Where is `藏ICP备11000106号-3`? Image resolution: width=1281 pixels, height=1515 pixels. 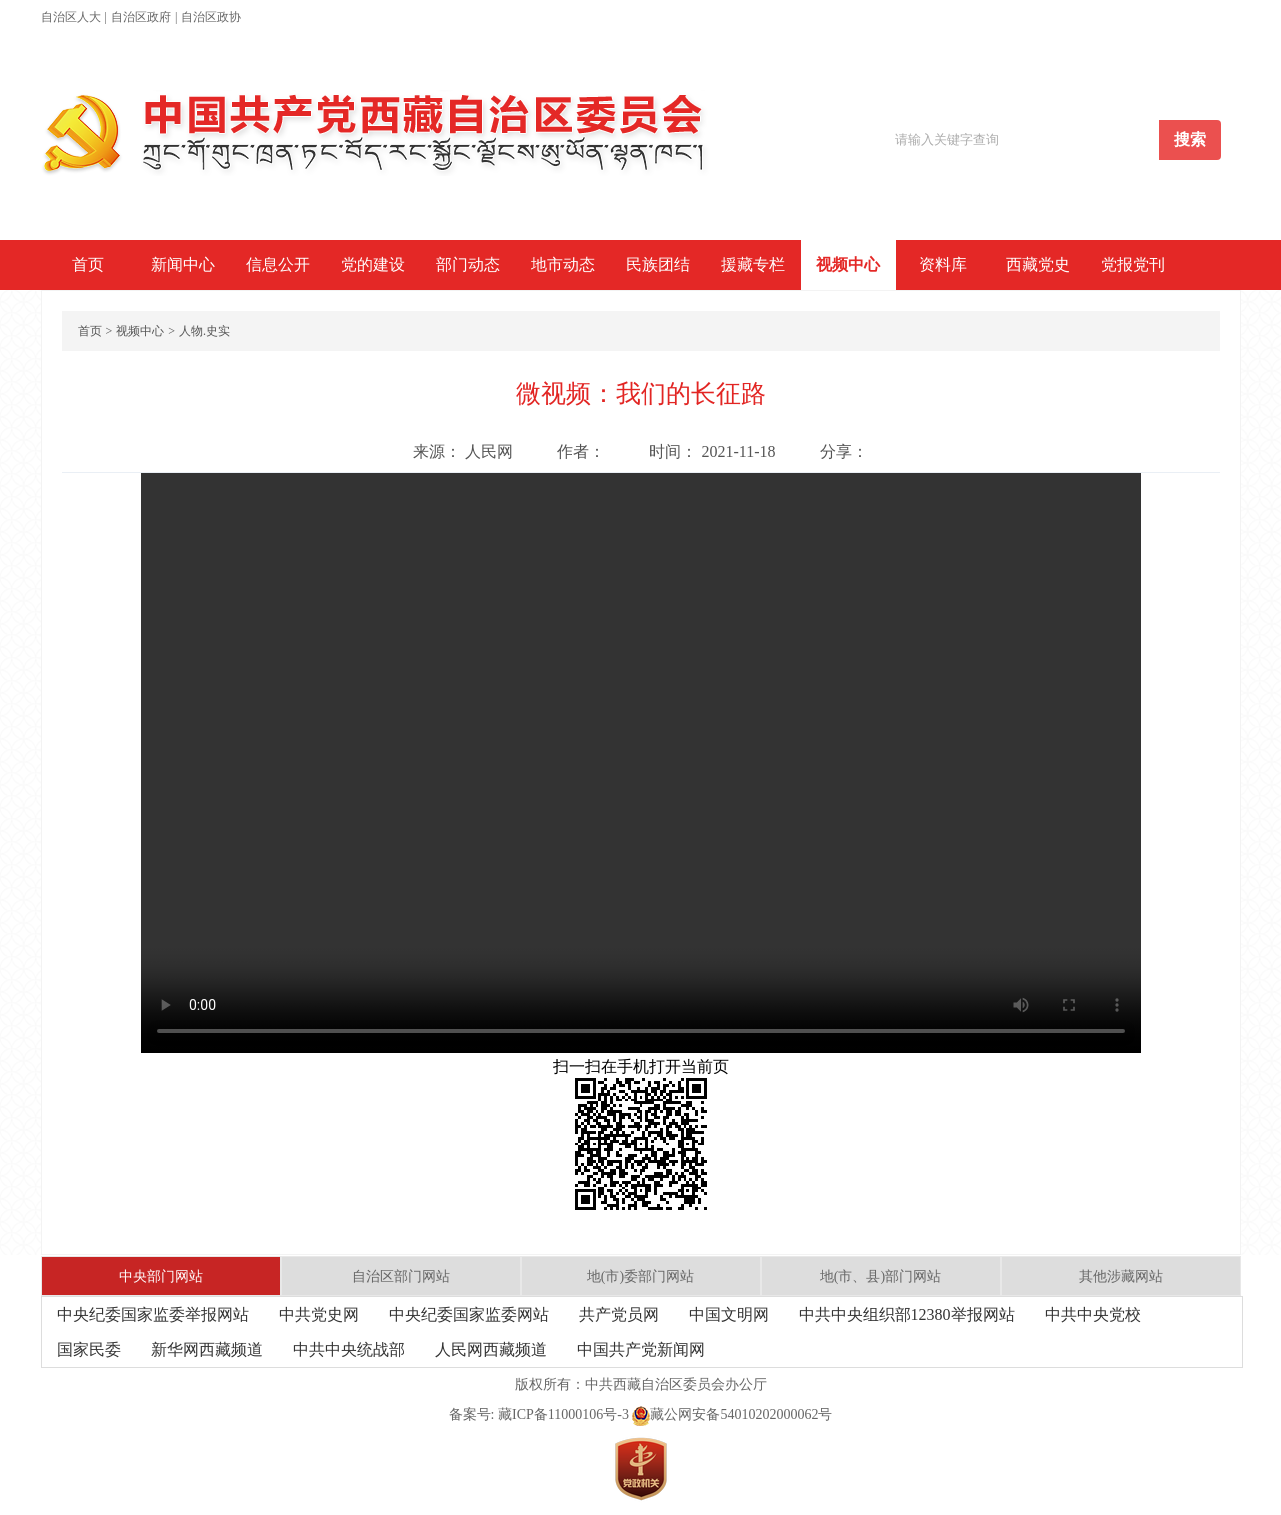
藏ICP备11000106号-3 is located at coordinates (563, 1414).